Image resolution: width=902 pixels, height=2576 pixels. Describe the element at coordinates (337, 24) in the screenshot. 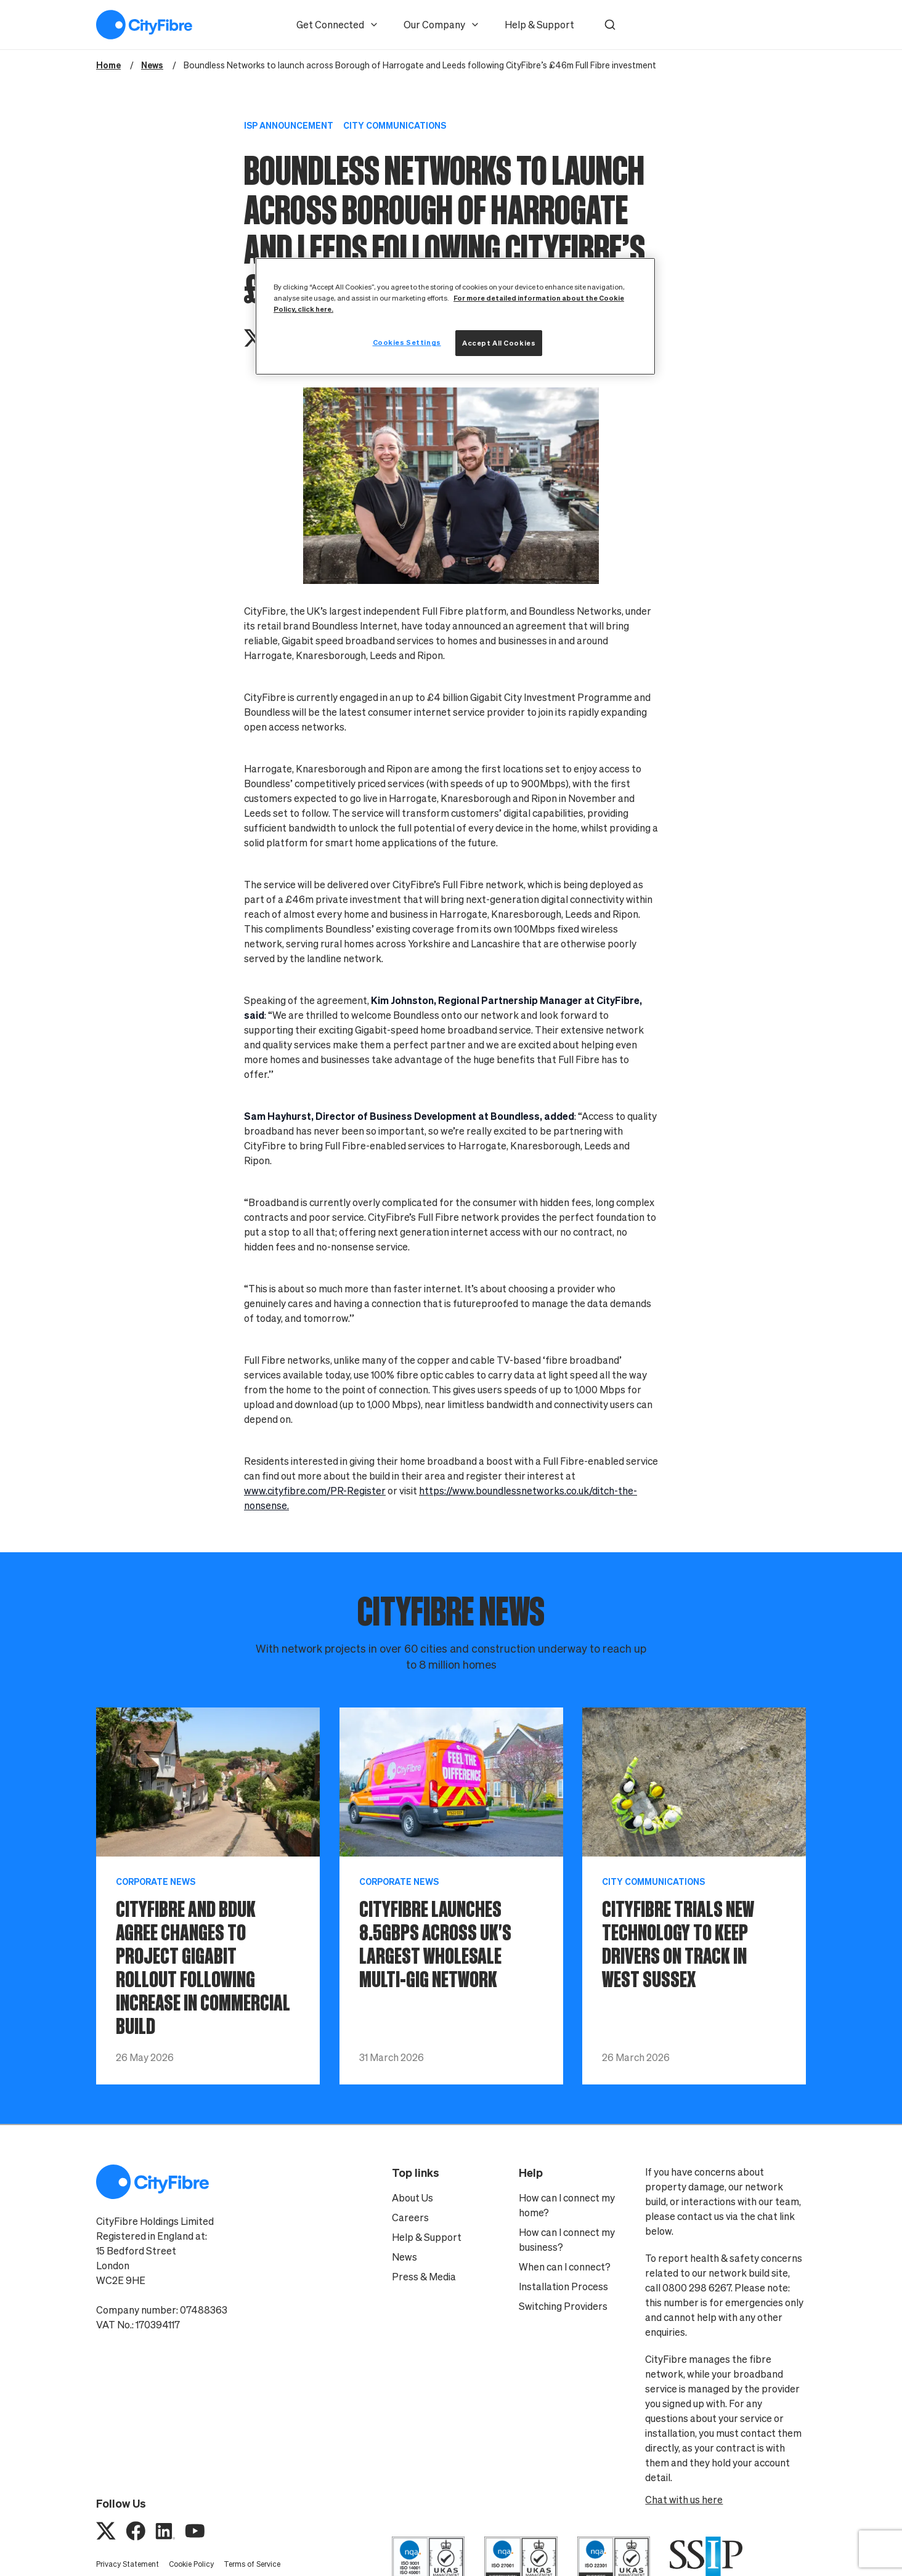

I see `Get Connected` at that location.